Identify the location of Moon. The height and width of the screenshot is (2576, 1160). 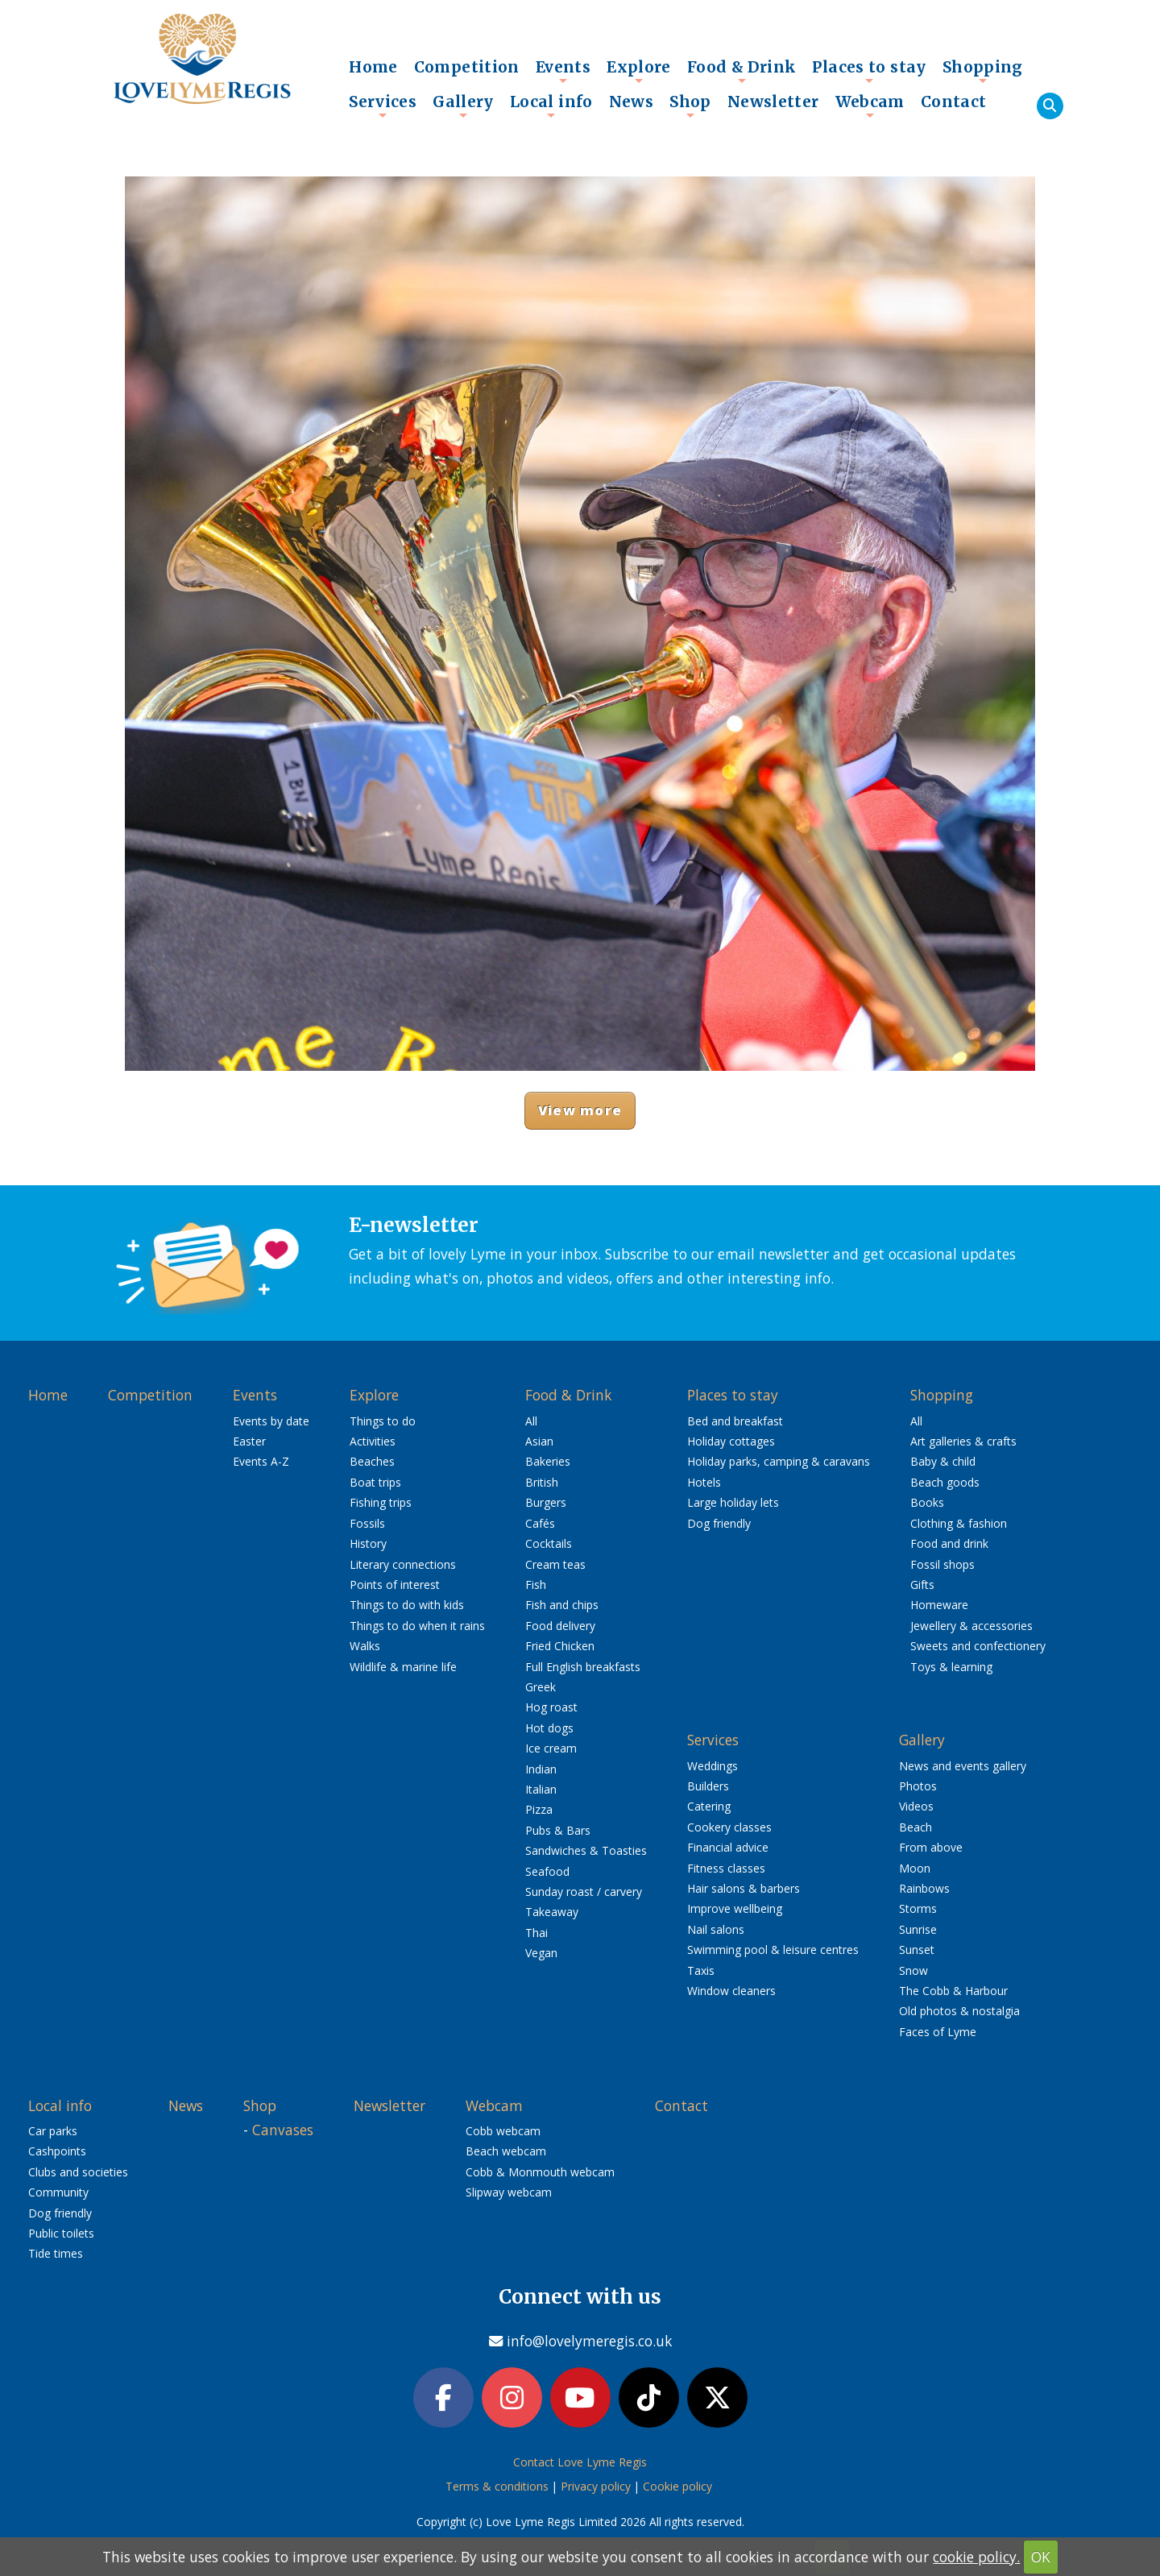
(914, 1868).